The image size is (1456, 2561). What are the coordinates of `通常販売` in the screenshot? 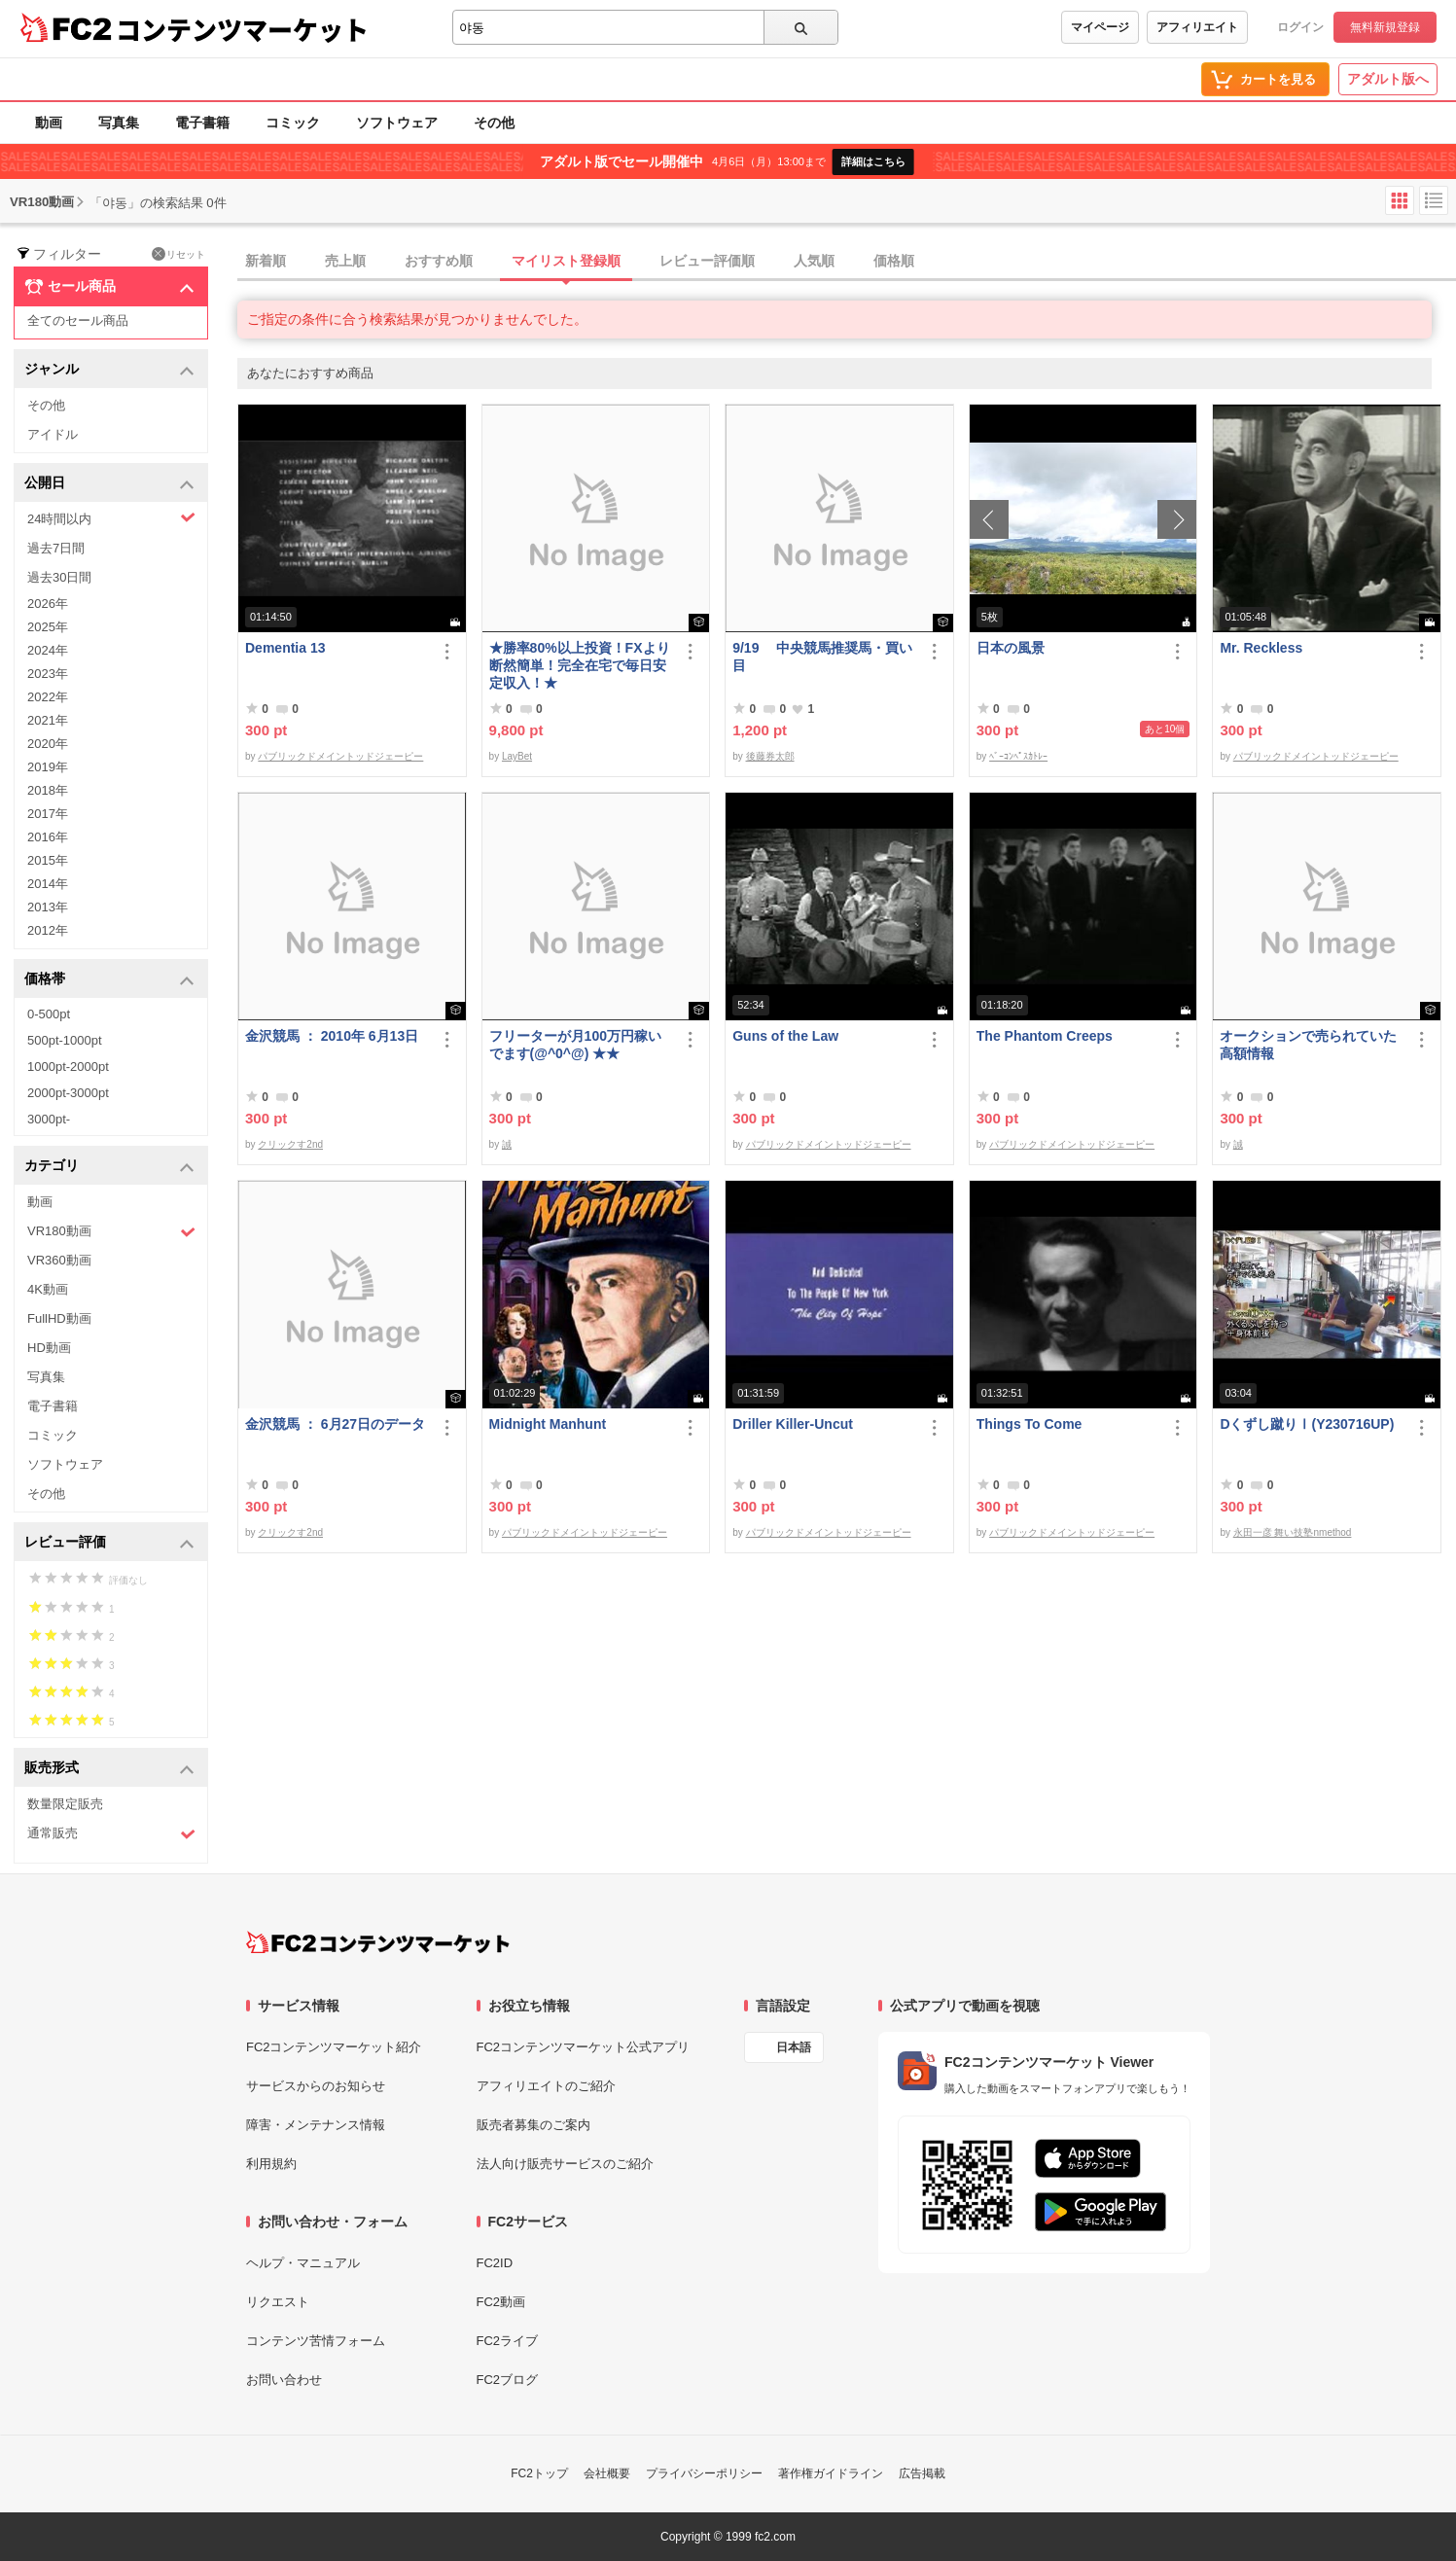 It's located at (111, 1834).